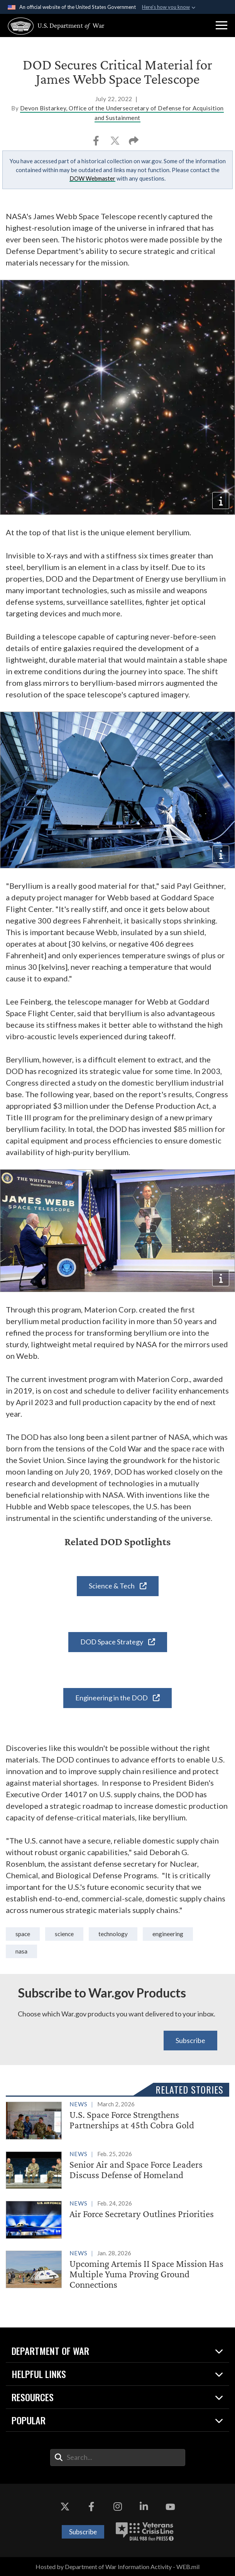 The height and width of the screenshot is (2576, 235). What do you see at coordinates (117, 2507) in the screenshot?
I see `[Instagram opens in a new window]` at bounding box center [117, 2507].